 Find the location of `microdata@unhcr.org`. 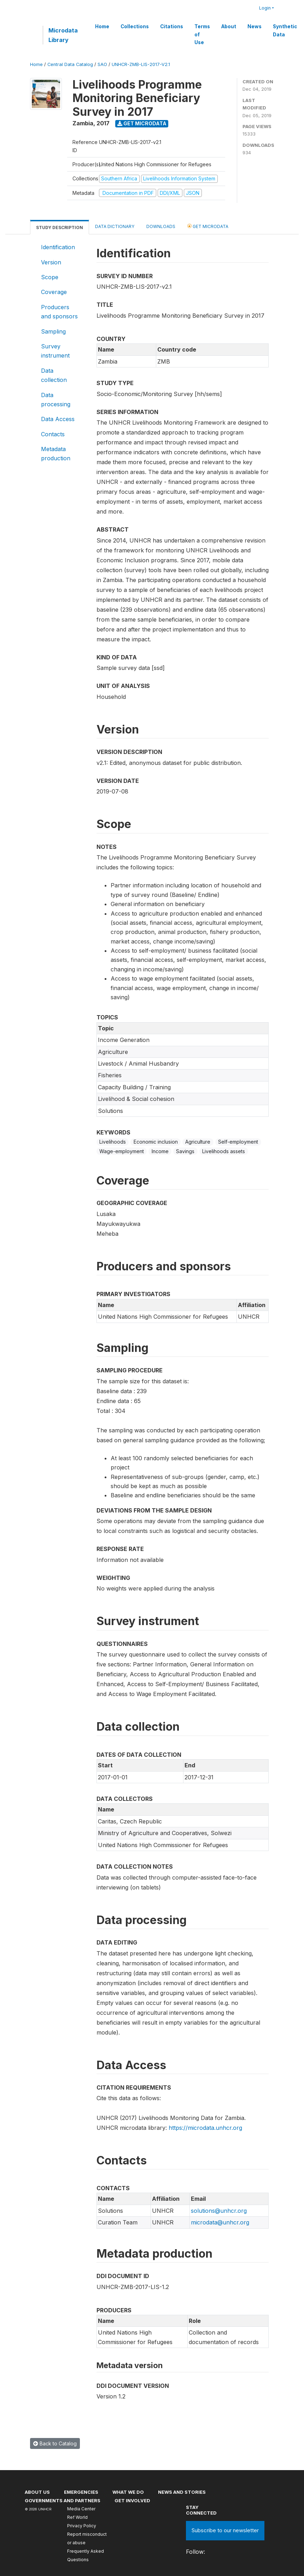

microdata@unhcr.org is located at coordinates (220, 2222).